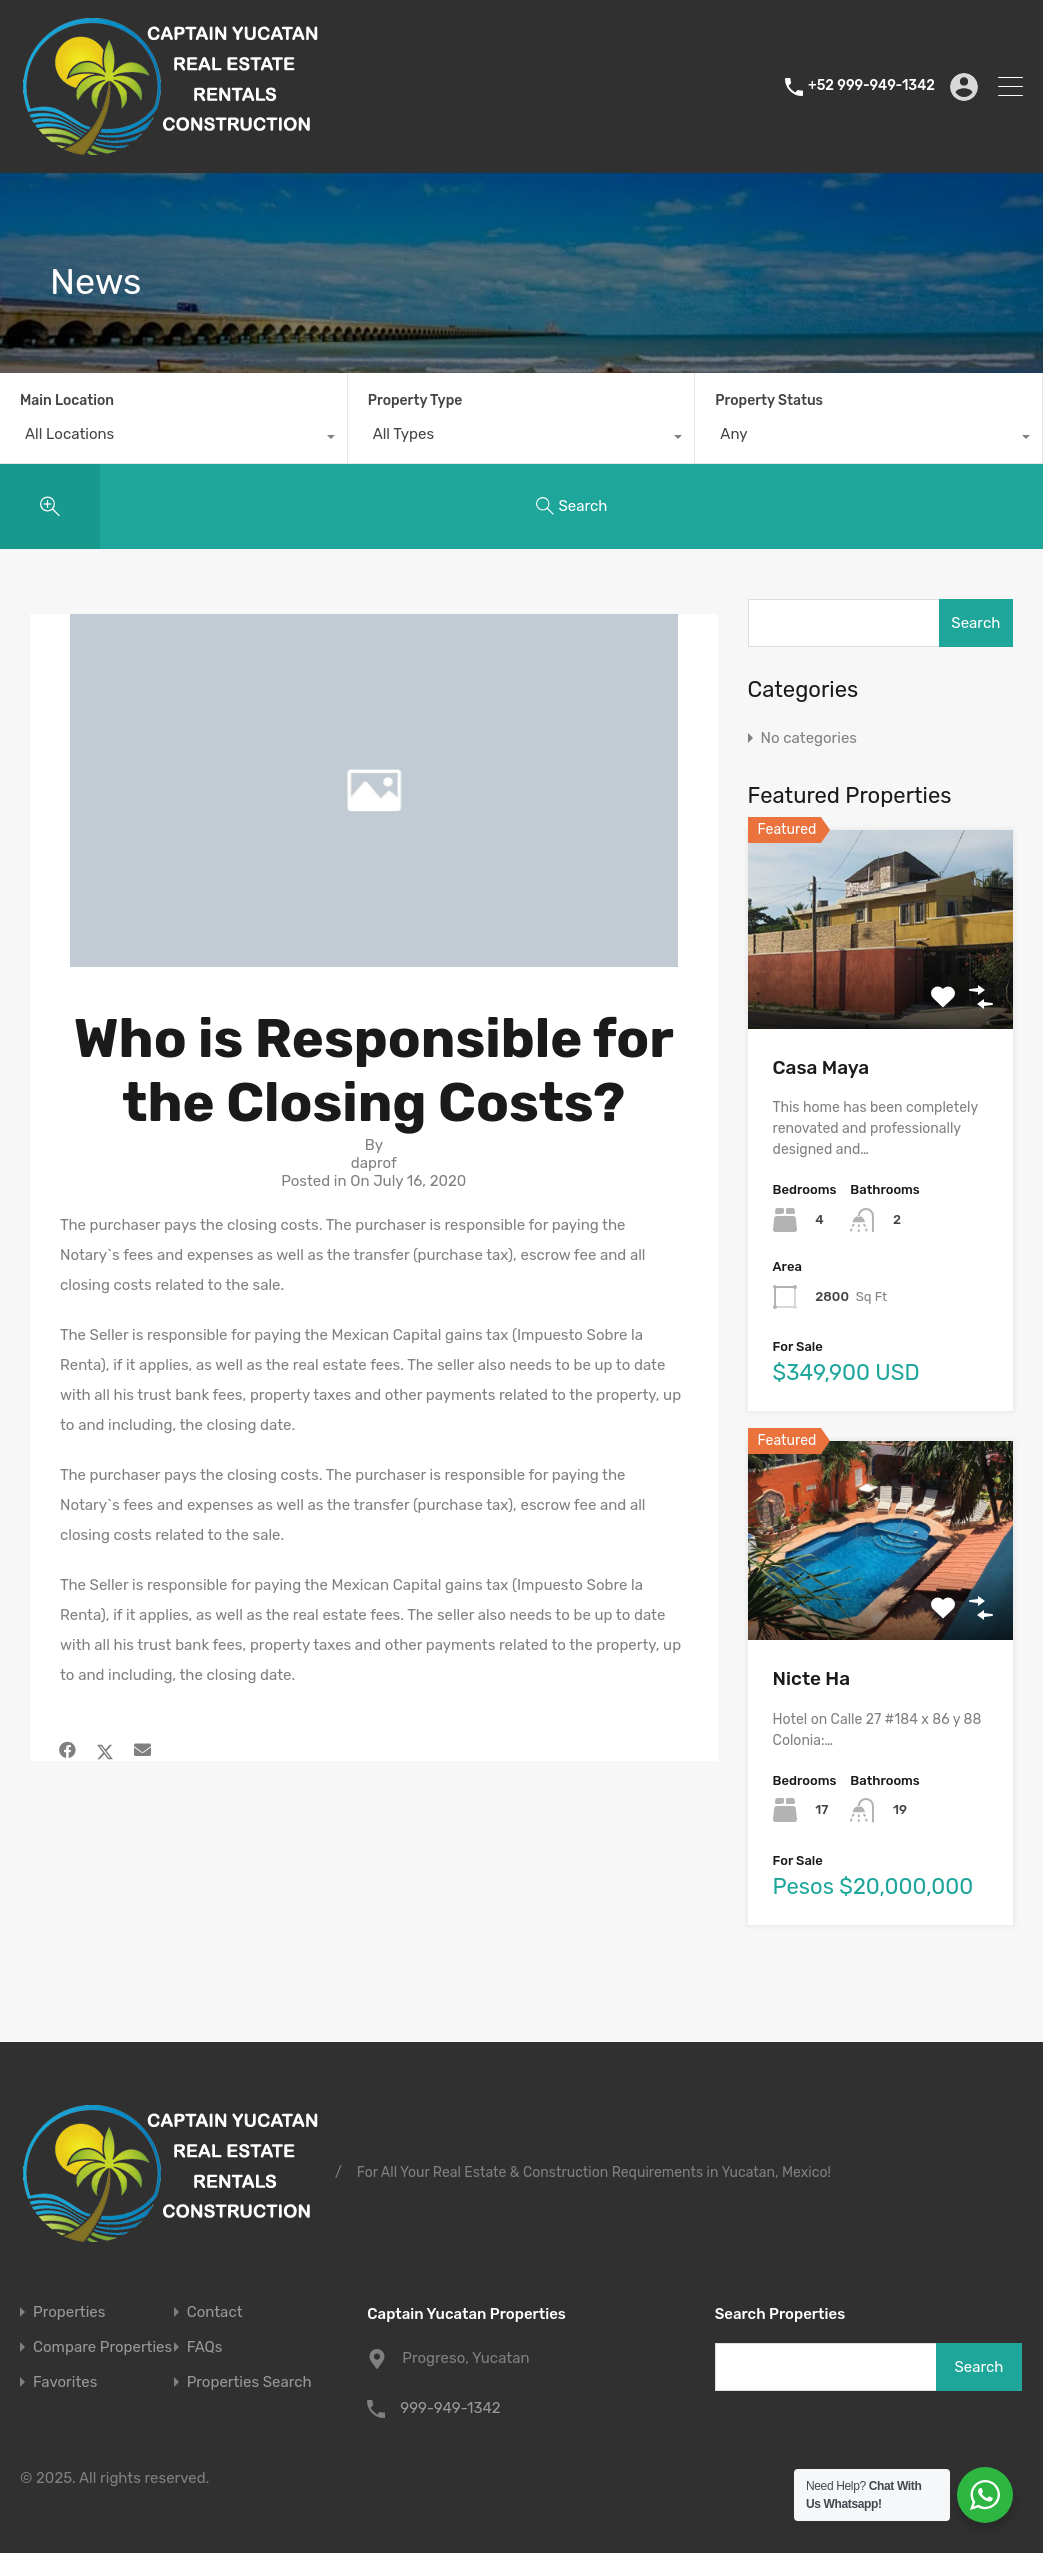 The height and width of the screenshot is (2553, 1043). Describe the element at coordinates (65, 2382) in the screenshot. I see `Favorites` at that location.